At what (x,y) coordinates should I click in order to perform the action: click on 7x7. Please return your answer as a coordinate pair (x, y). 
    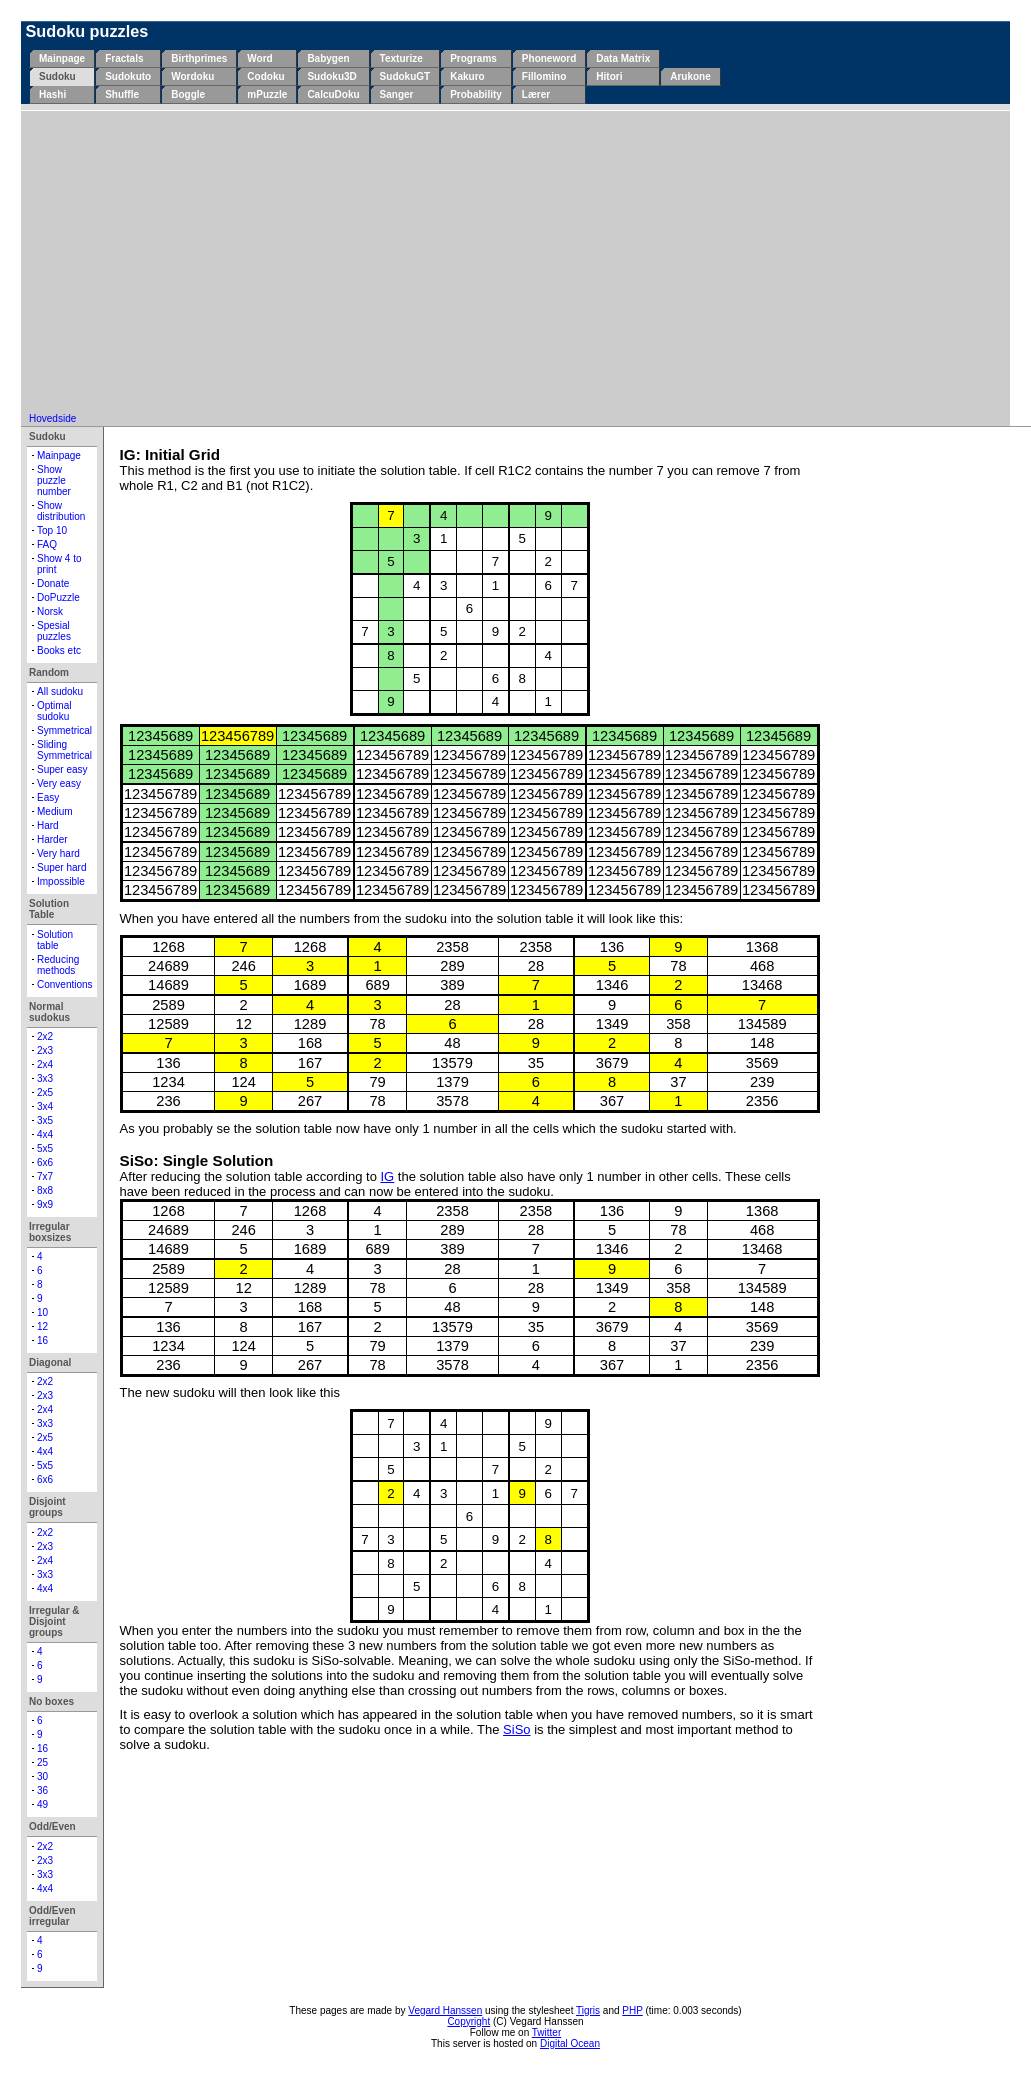
    Looking at the image, I should click on (45, 1176).